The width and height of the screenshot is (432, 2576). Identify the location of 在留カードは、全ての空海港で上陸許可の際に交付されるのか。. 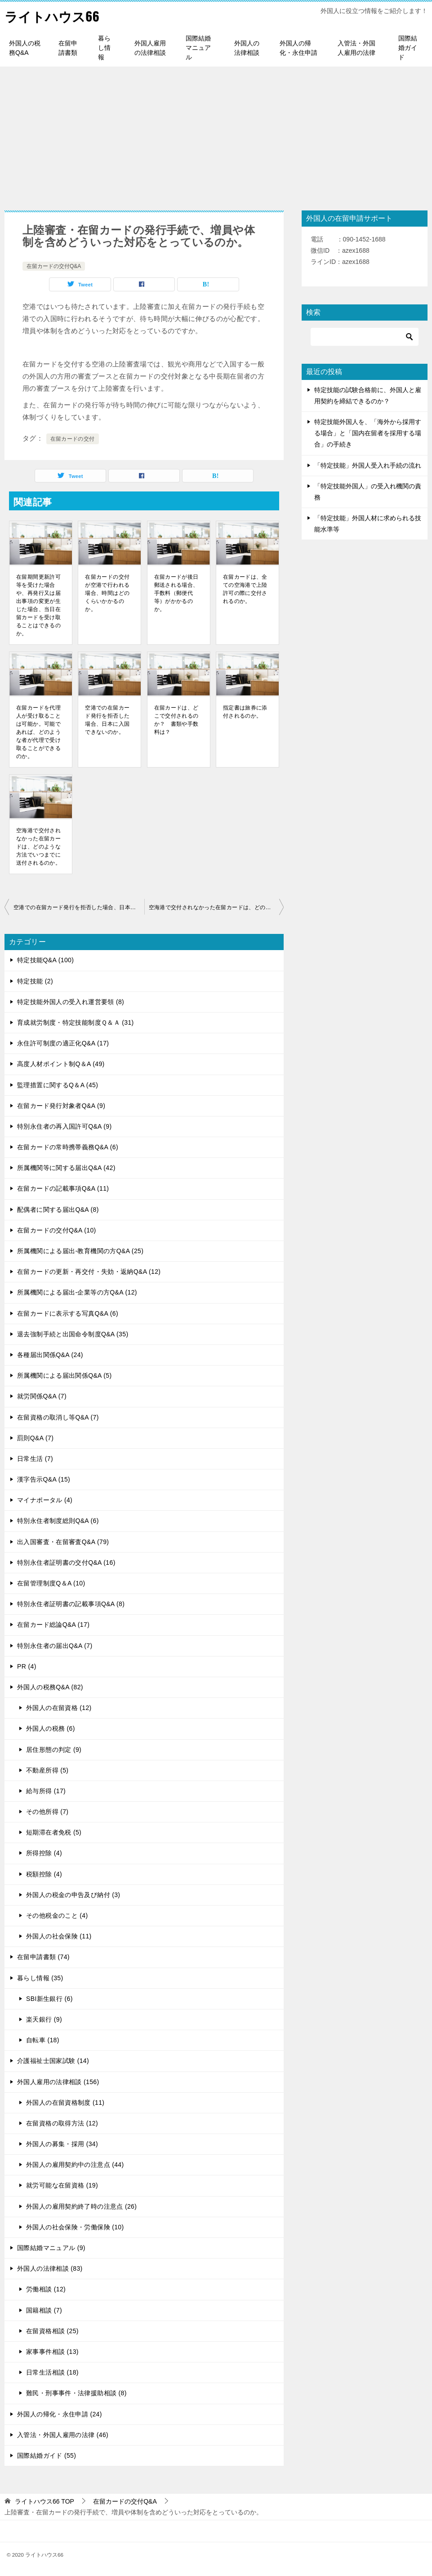
(245, 589).